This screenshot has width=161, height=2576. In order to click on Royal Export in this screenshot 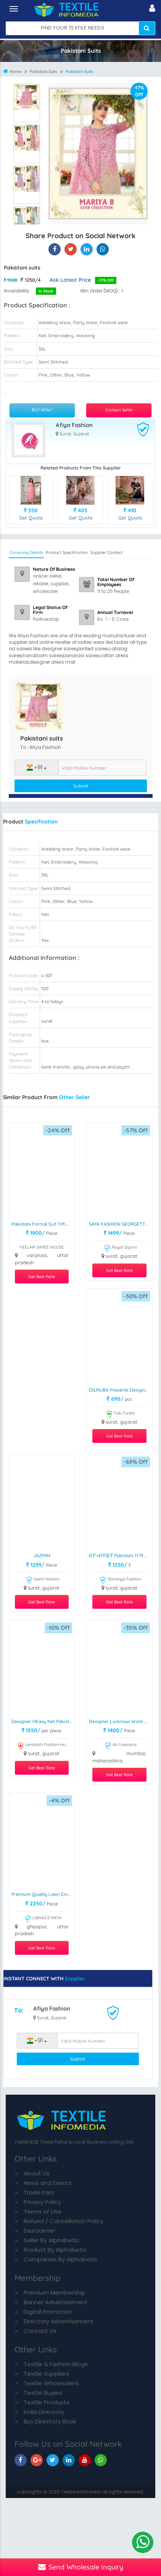, I will do `click(120, 1248)`.